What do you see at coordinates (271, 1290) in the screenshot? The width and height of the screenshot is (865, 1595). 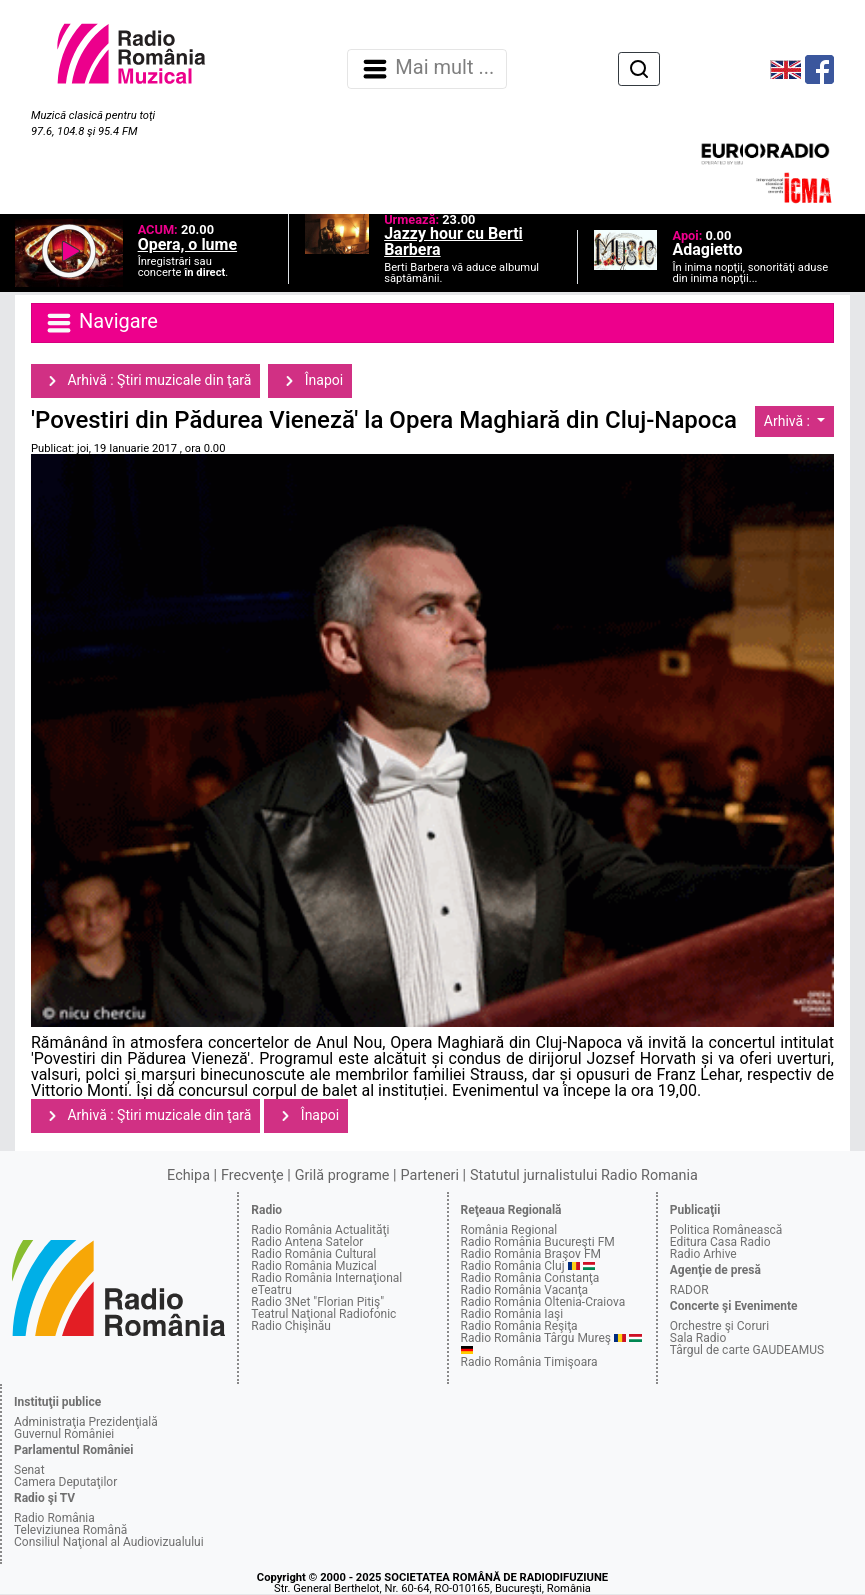 I see `eTeatru` at bounding box center [271, 1290].